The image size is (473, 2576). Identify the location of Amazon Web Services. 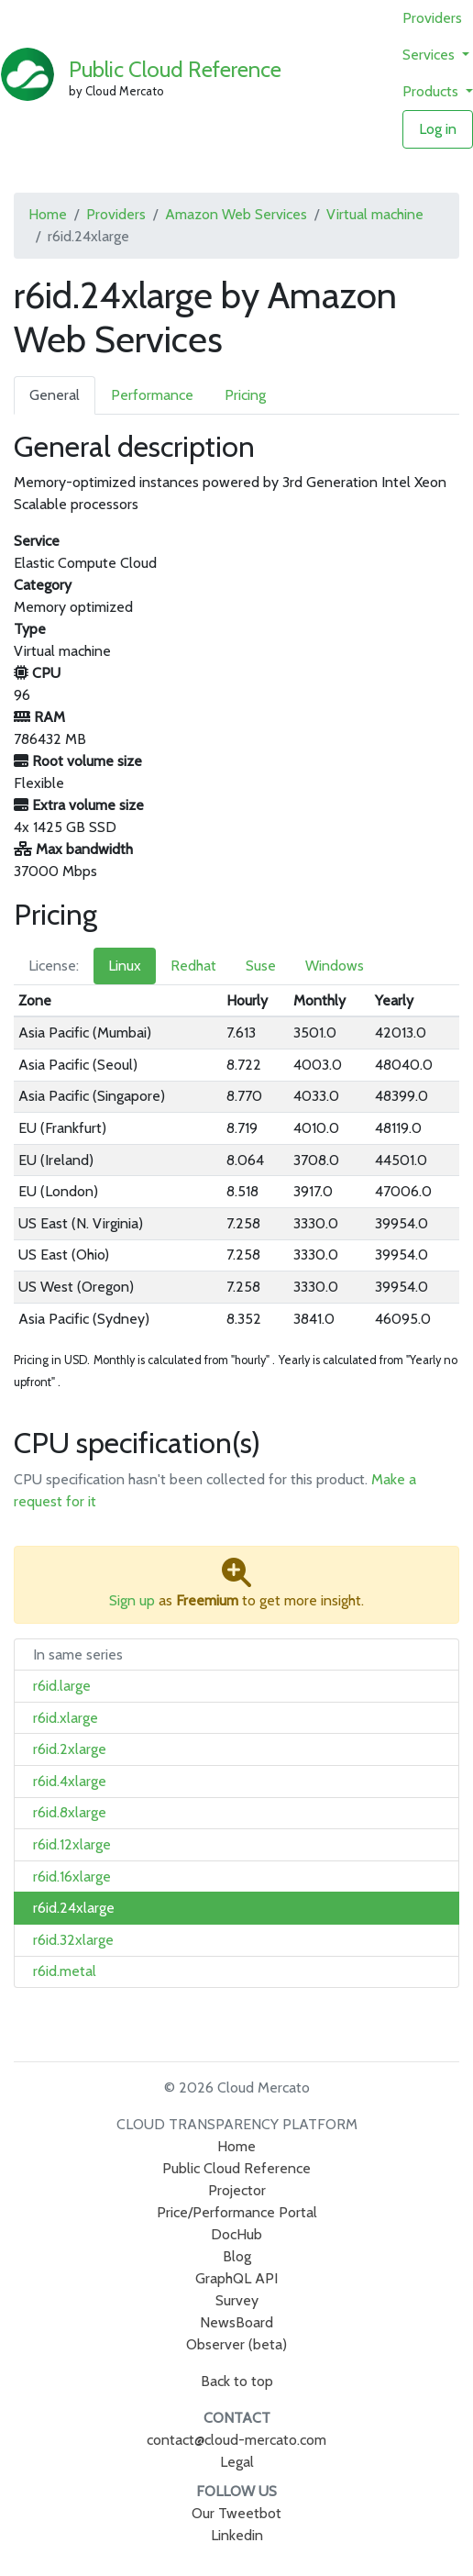
(236, 214).